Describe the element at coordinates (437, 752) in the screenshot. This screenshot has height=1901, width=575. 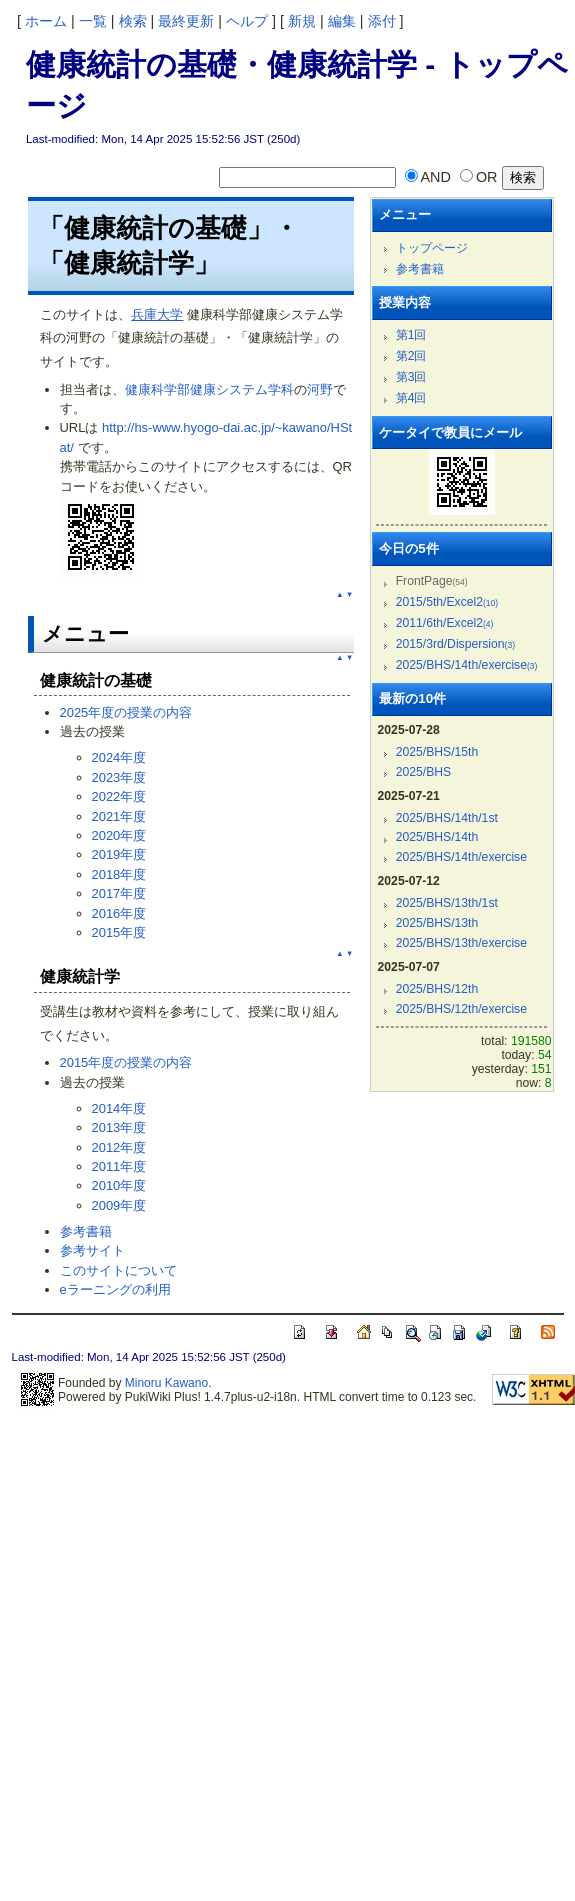
I see `2025/BHS/15th` at that location.